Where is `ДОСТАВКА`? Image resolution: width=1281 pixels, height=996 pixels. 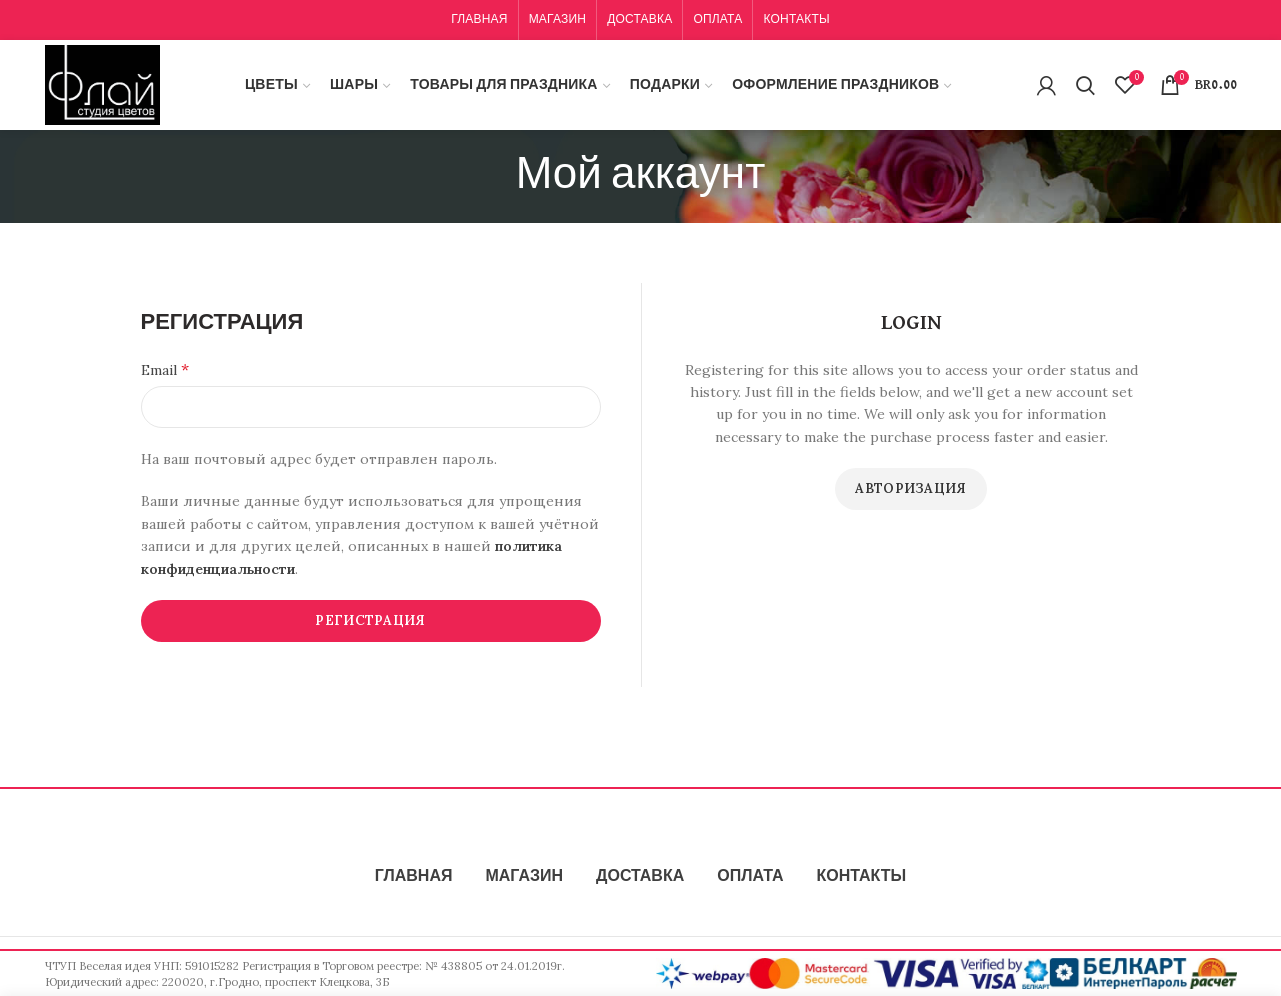 ДОСТАВКА is located at coordinates (640, 877).